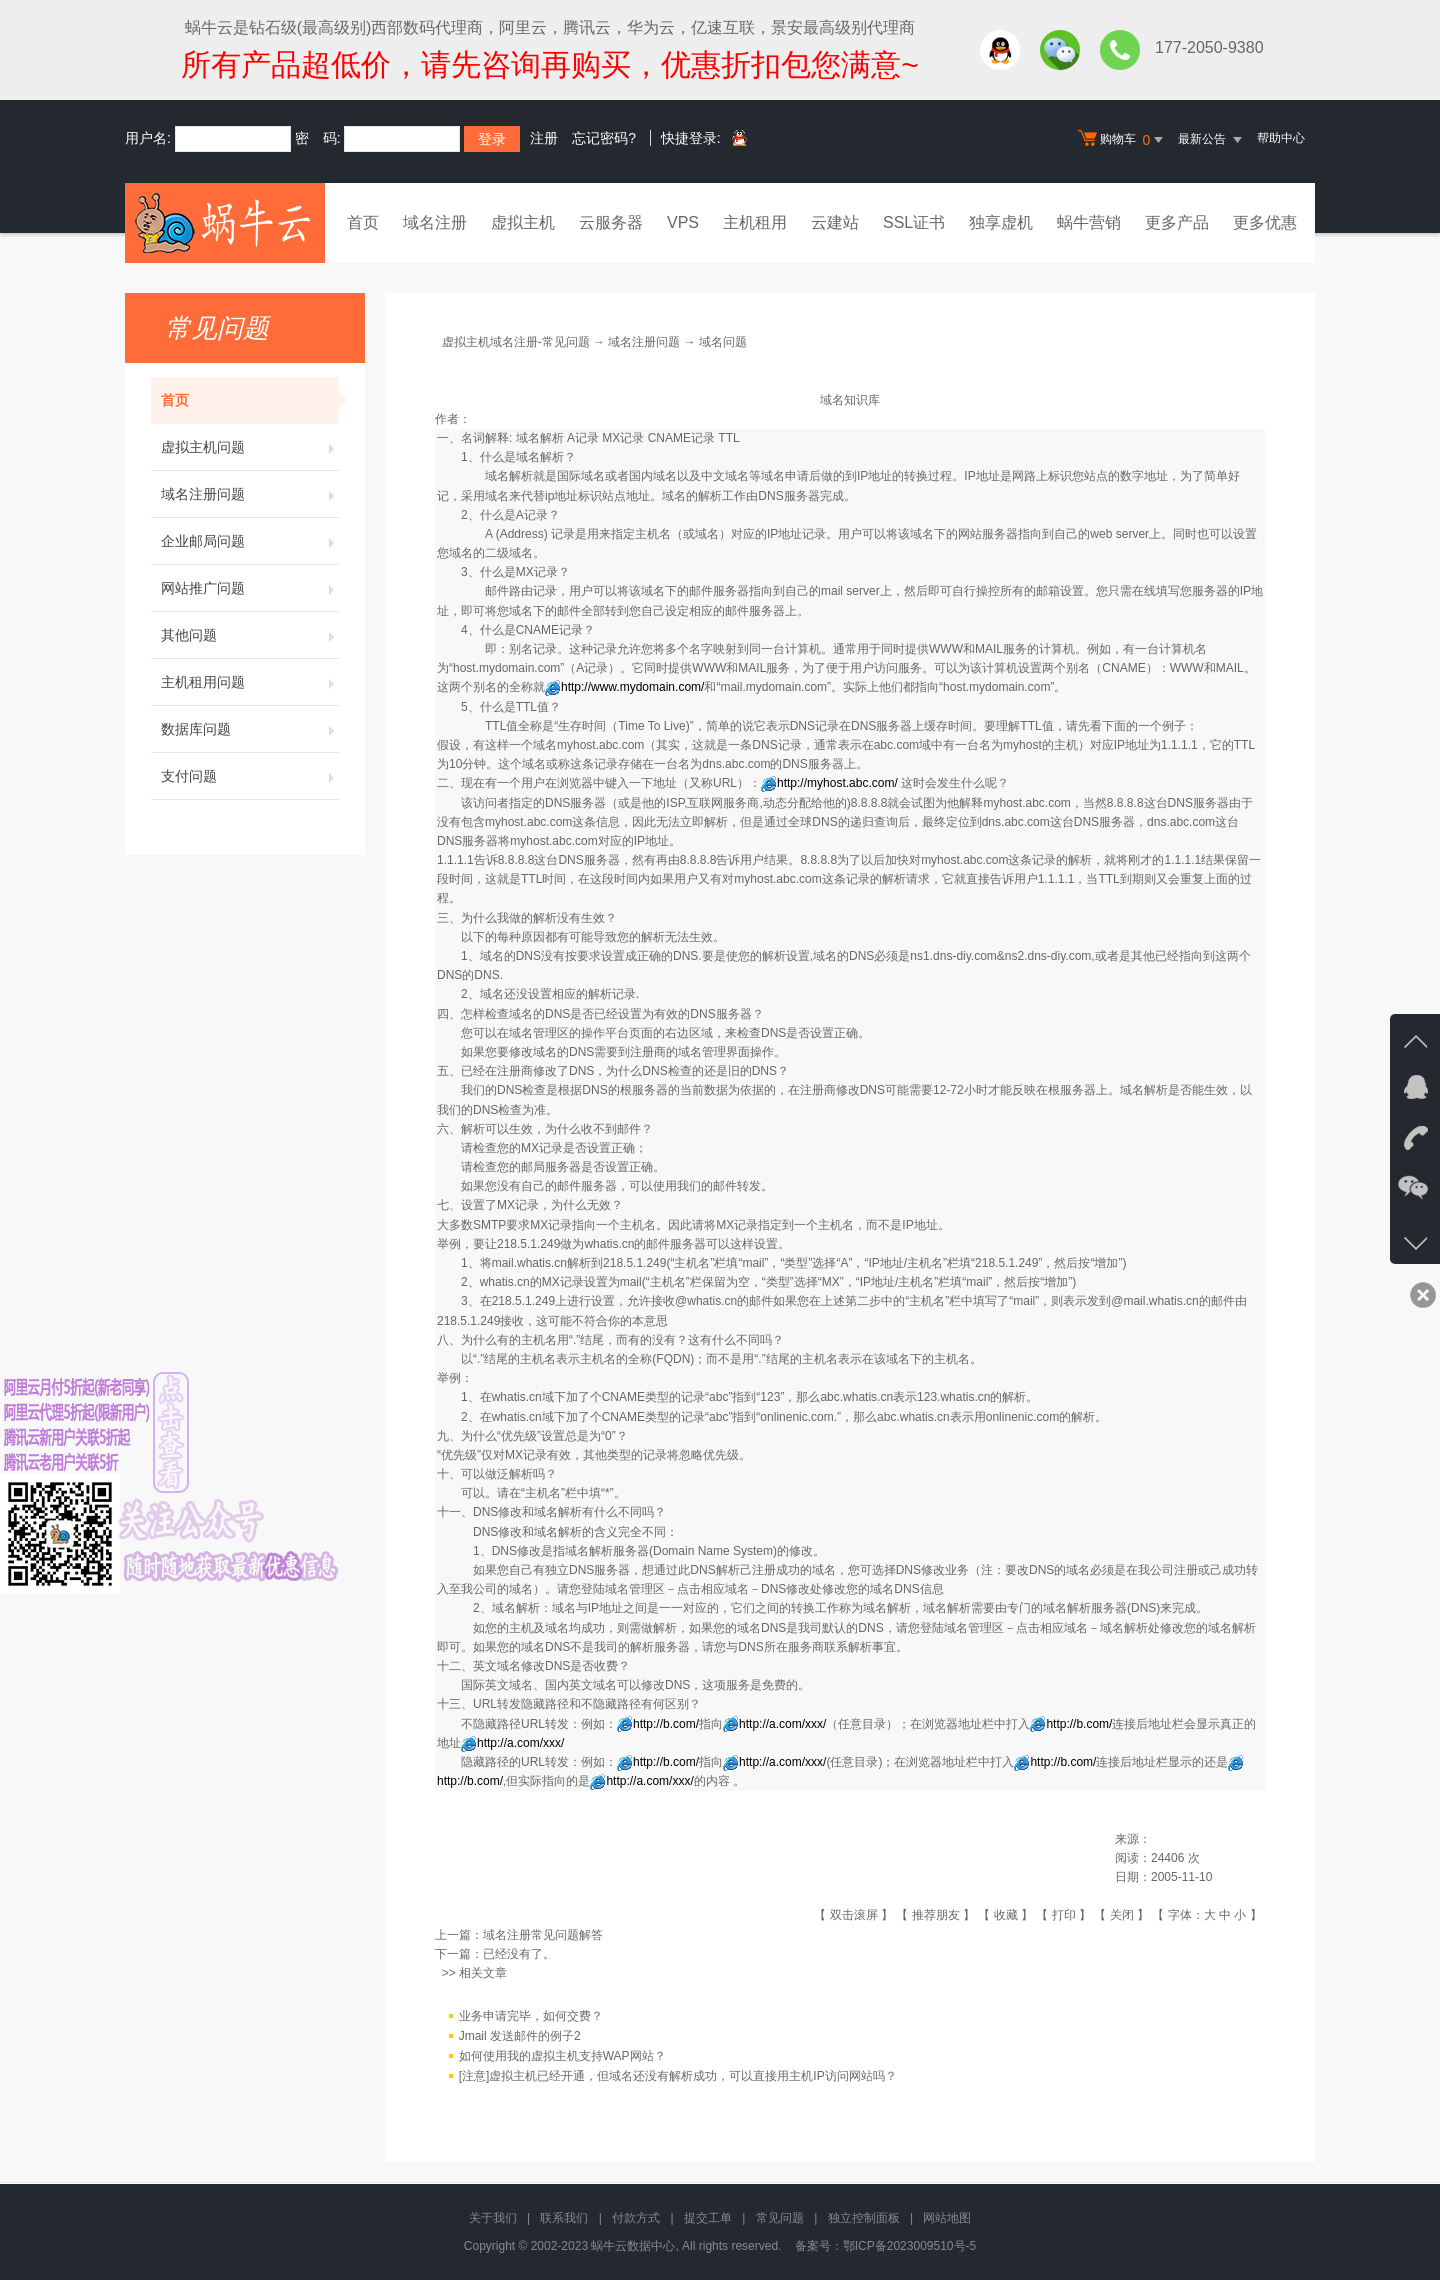 The image size is (1440, 2280). Describe the element at coordinates (523, 222) in the screenshot. I see `虚拟主机` at that location.